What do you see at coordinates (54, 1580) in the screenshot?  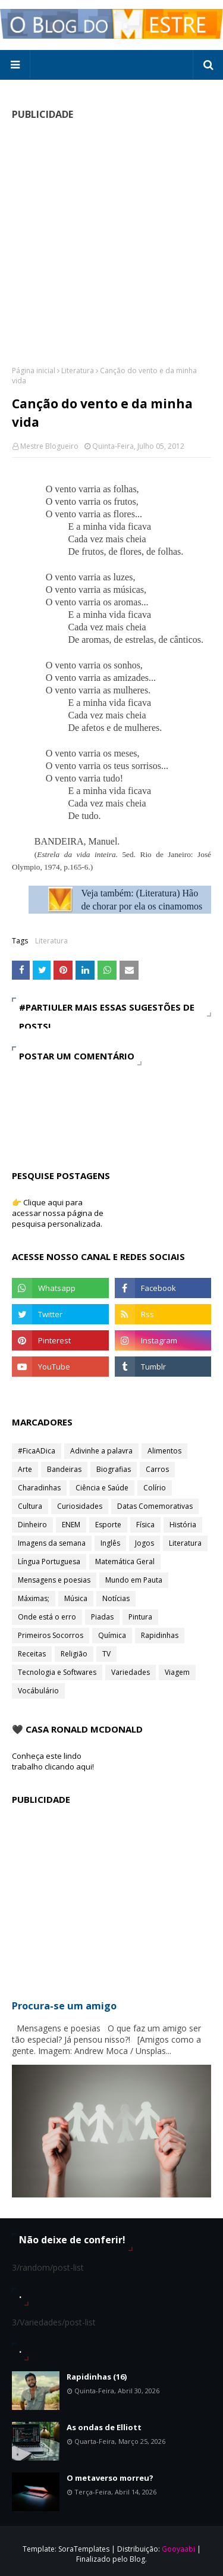 I see `Mensagens e poesias` at bounding box center [54, 1580].